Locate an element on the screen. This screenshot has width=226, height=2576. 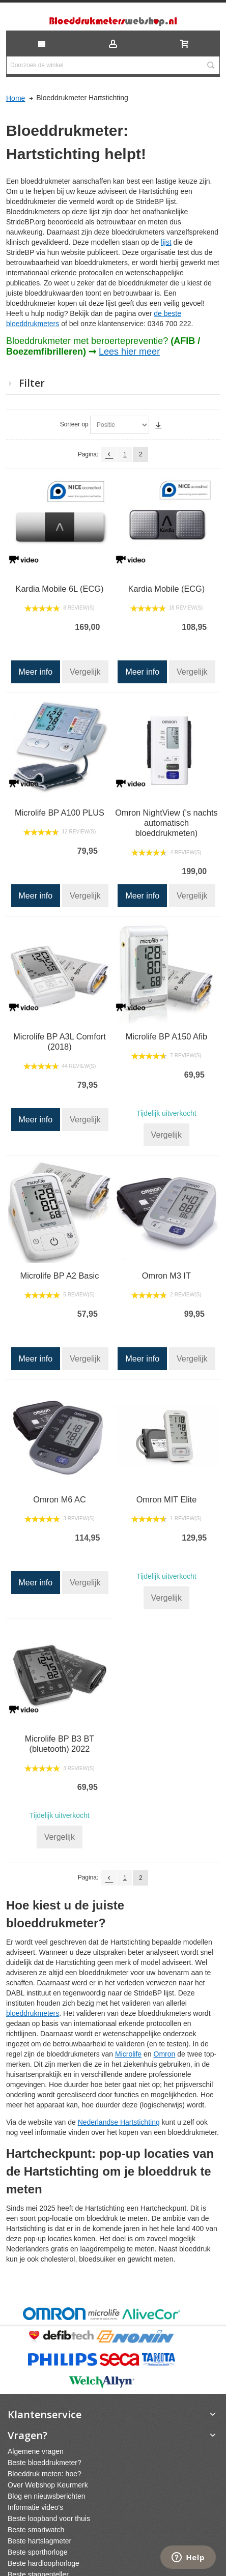
Microlife BP A100 PLUS is located at coordinates (59, 812).